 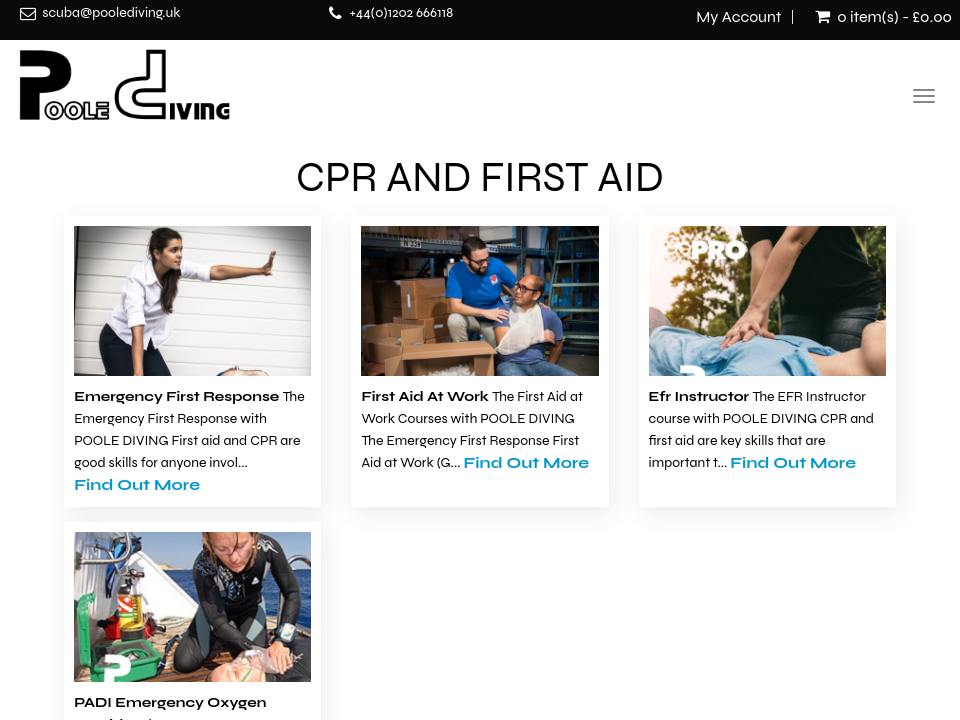 What do you see at coordinates (401, 12) in the screenshot?
I see `+44(0)1202 666118` at bounding box center [401, 12].